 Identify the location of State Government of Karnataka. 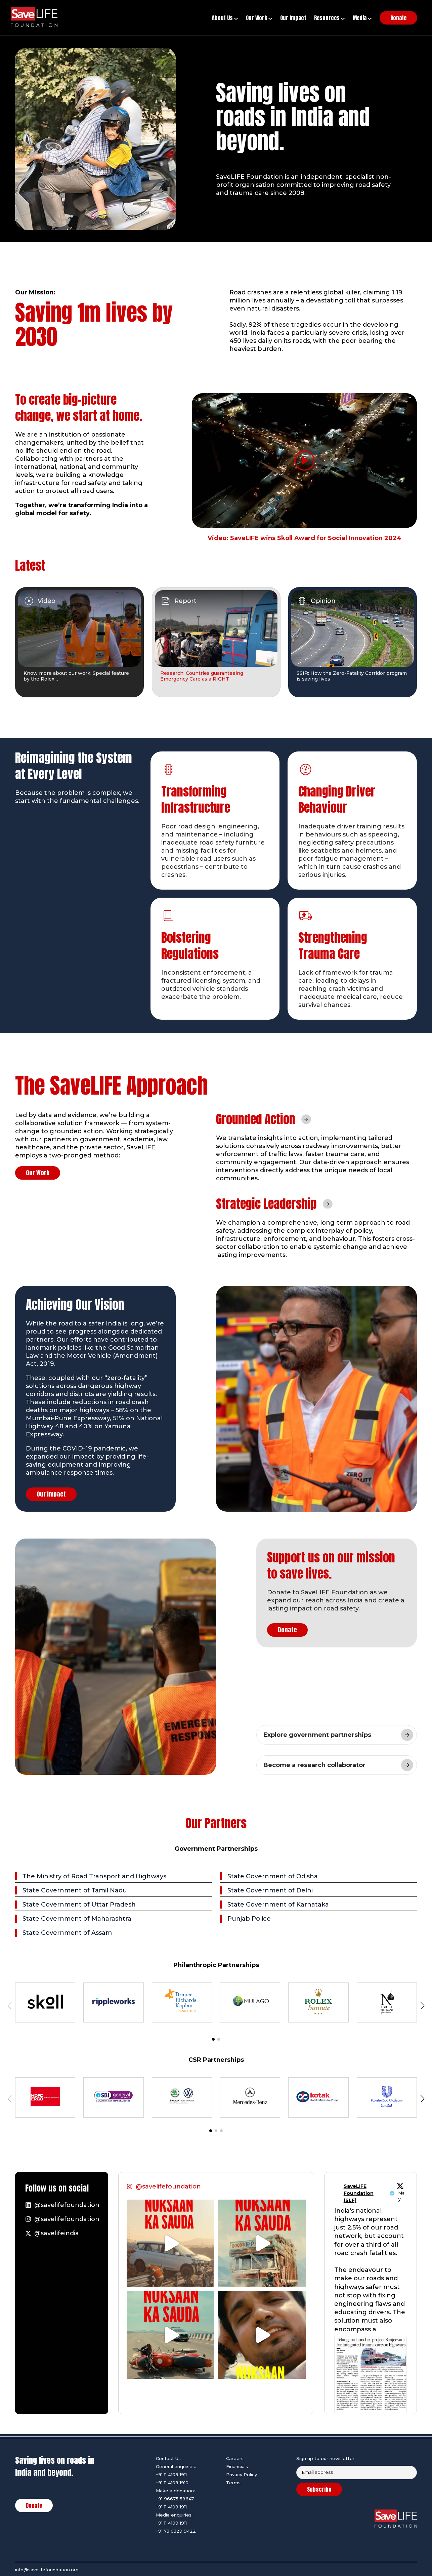
(278, 1904).